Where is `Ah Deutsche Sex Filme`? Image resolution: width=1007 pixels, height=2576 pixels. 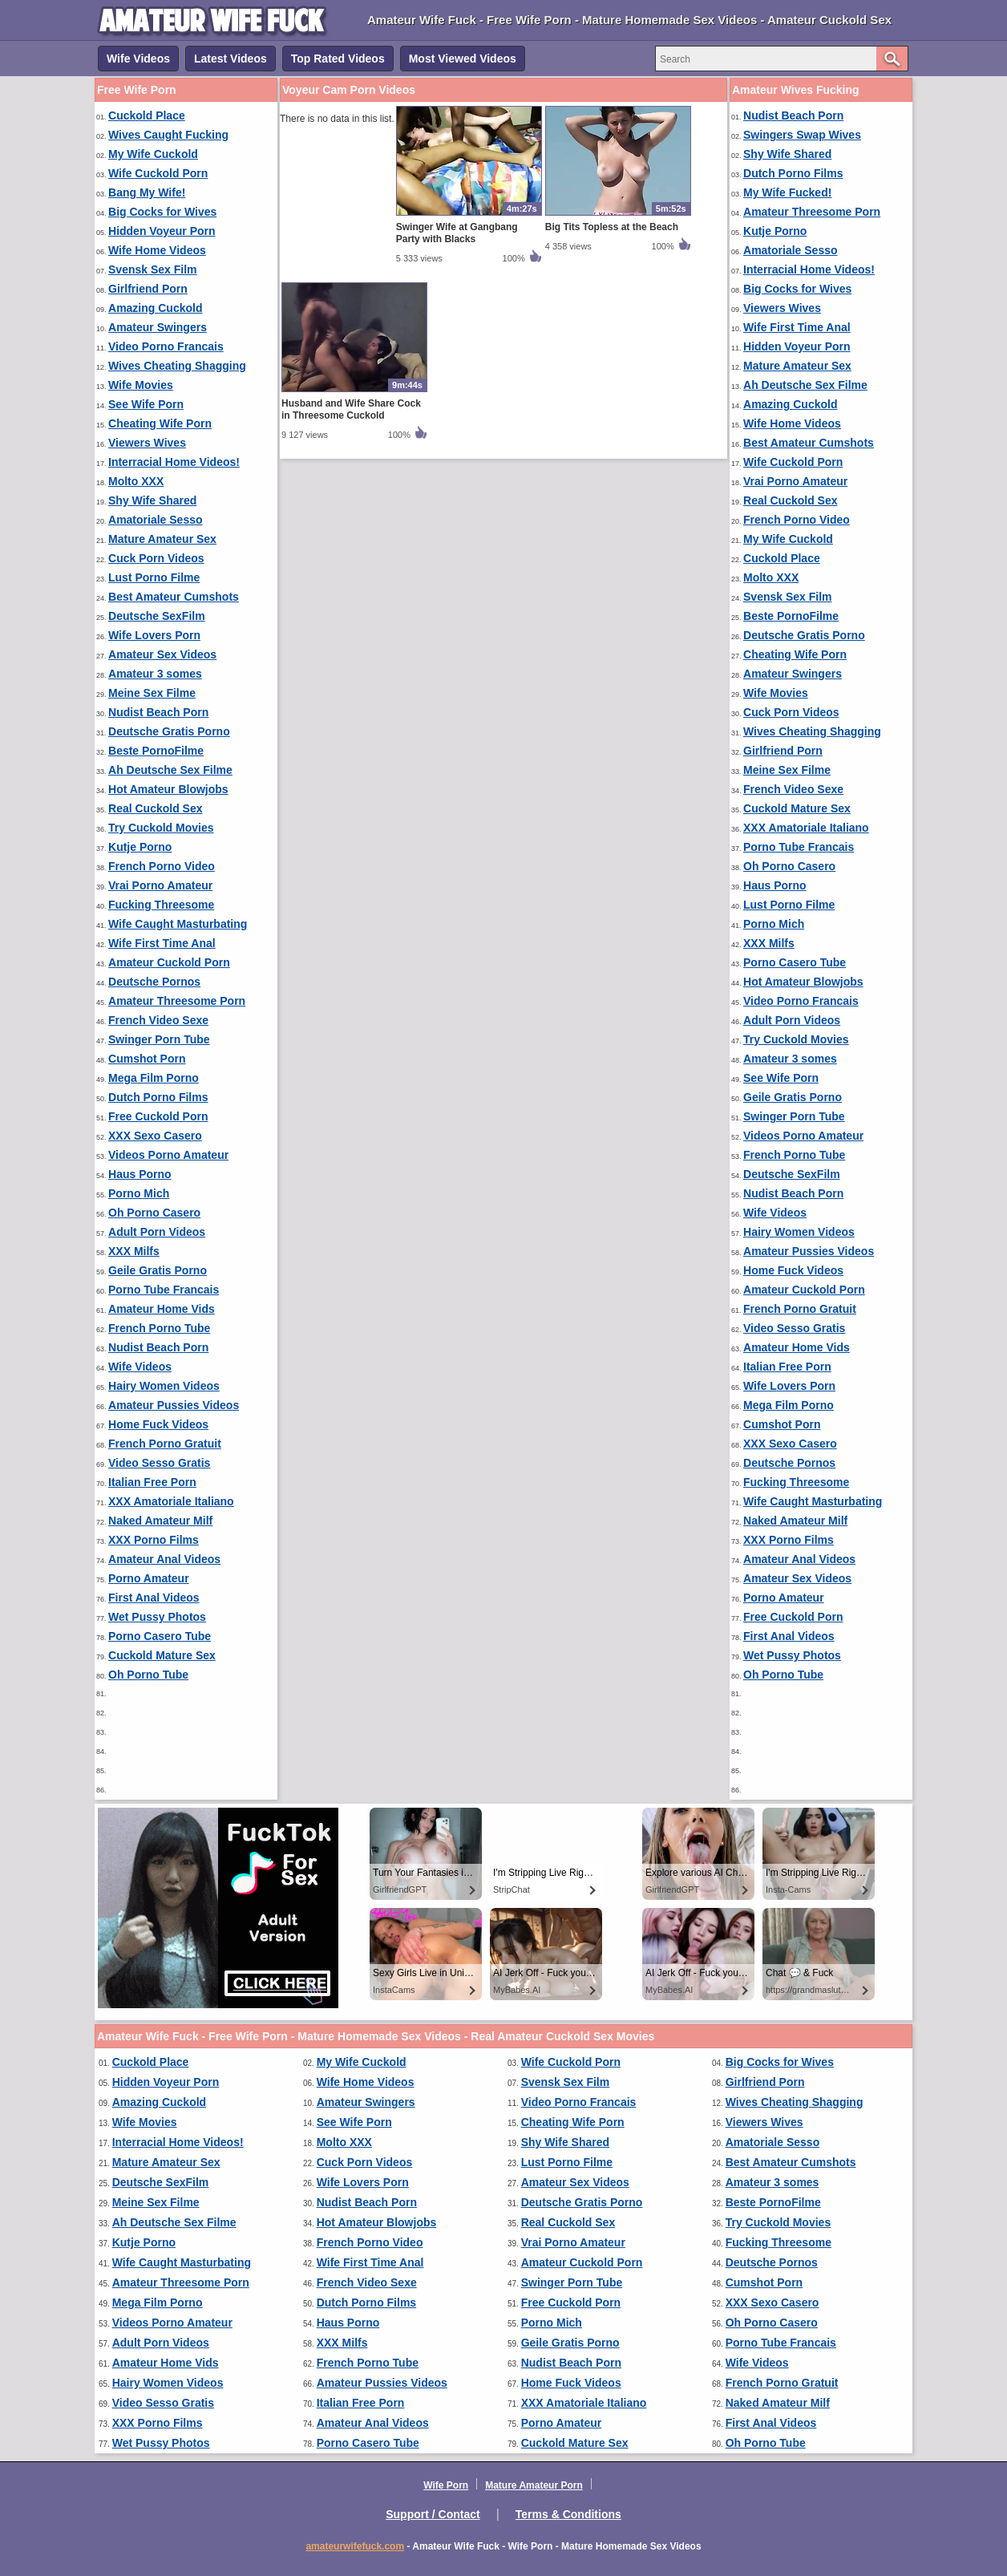
Ah Deutsche Sex Filme is located at coordinates (170, 769).